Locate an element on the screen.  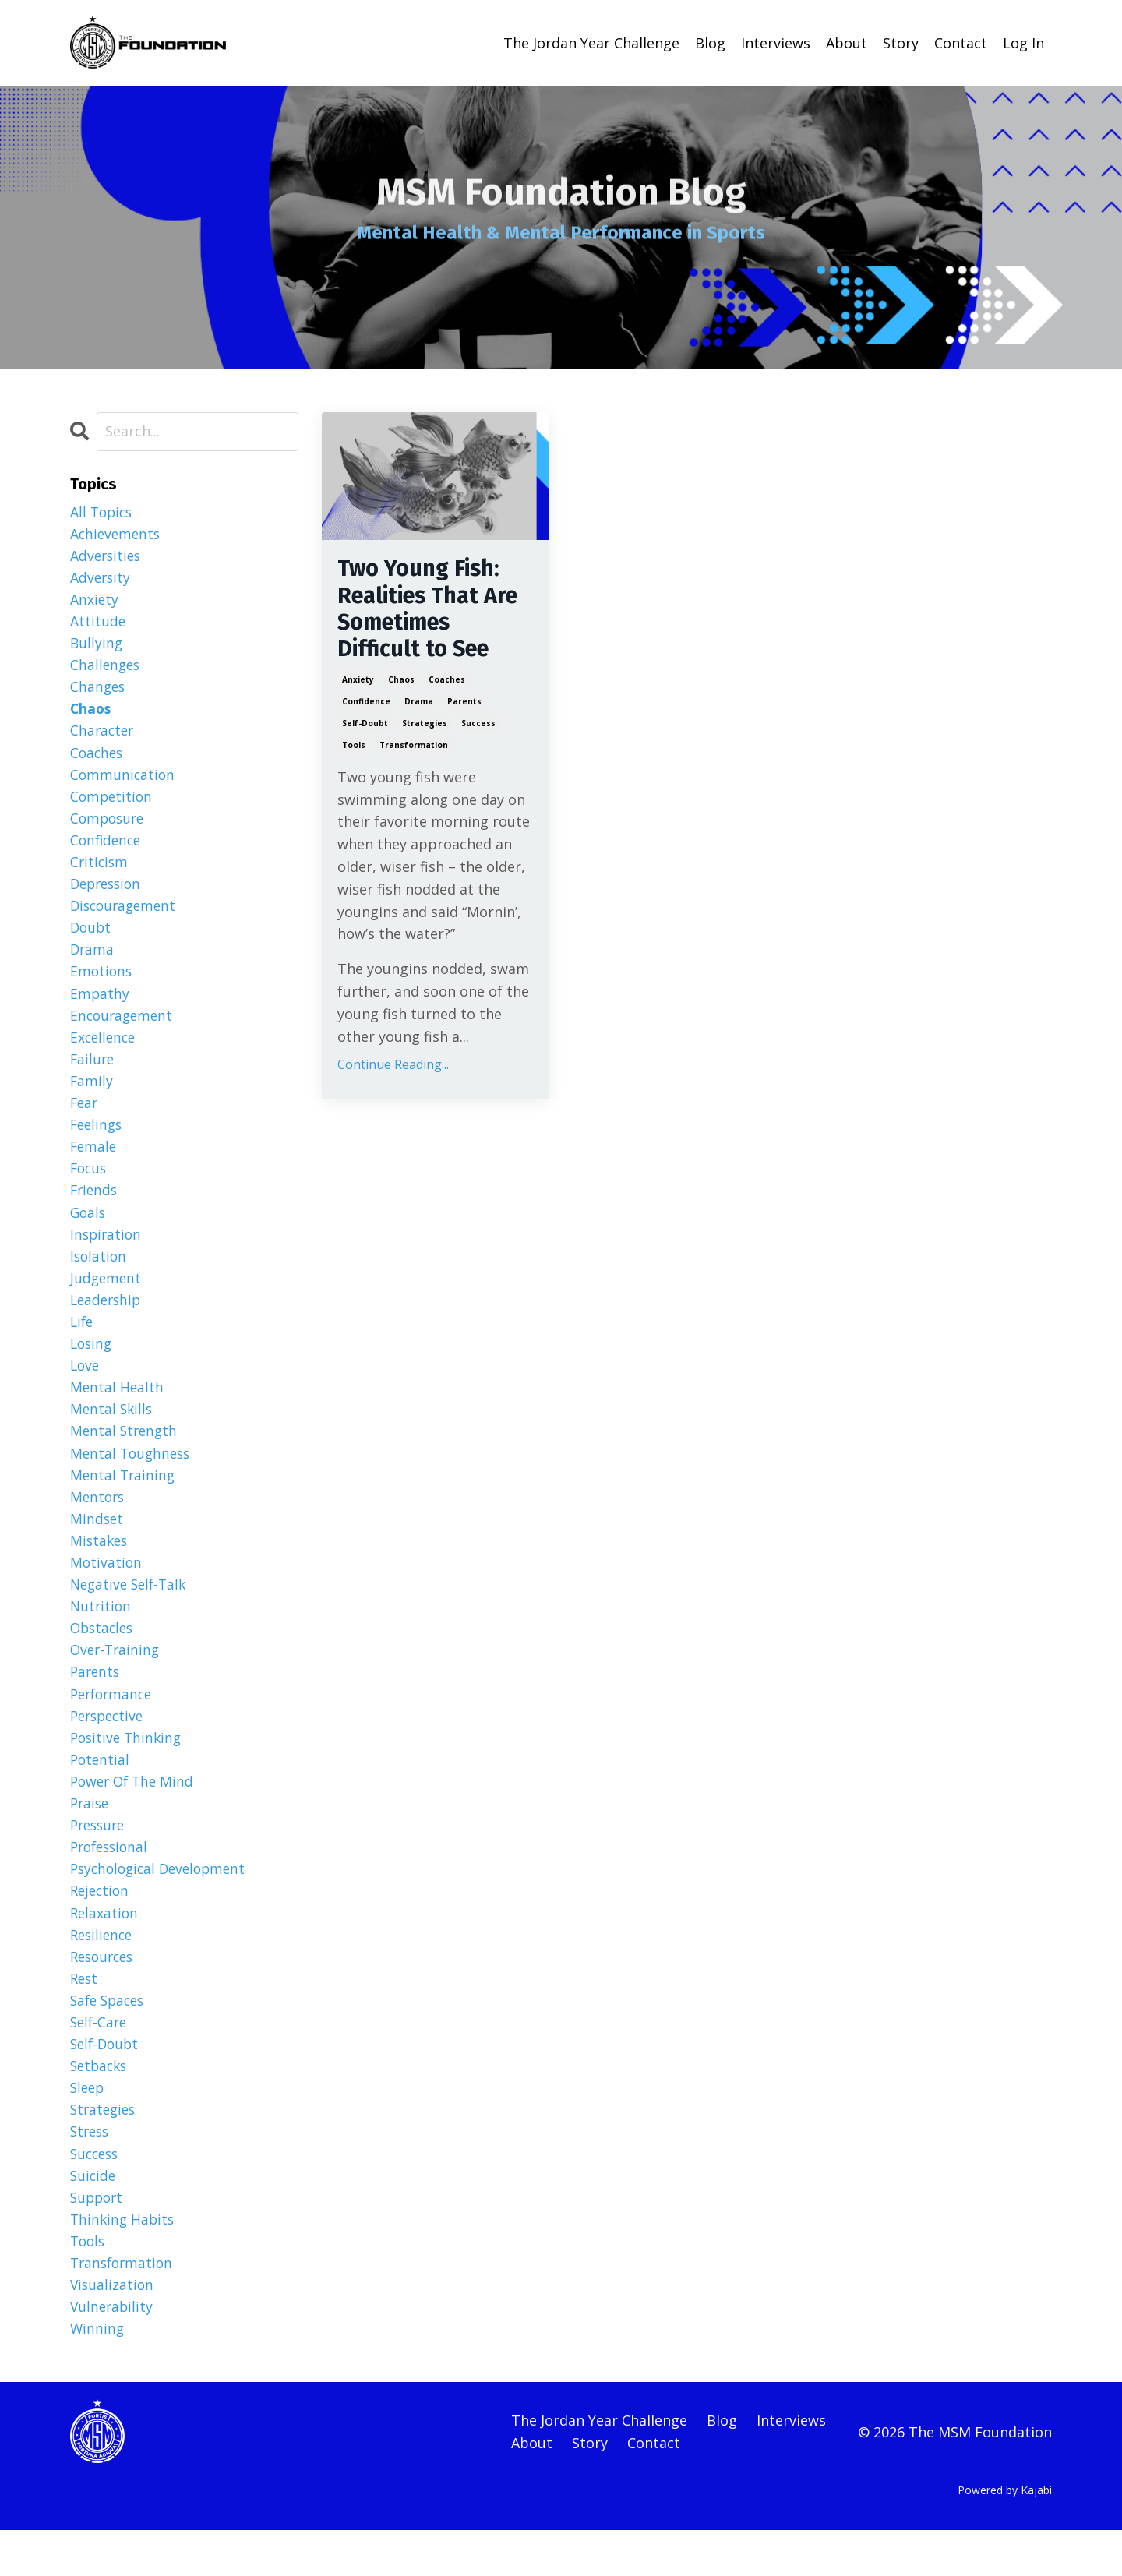
adversity is located at coordinates (101, 578).